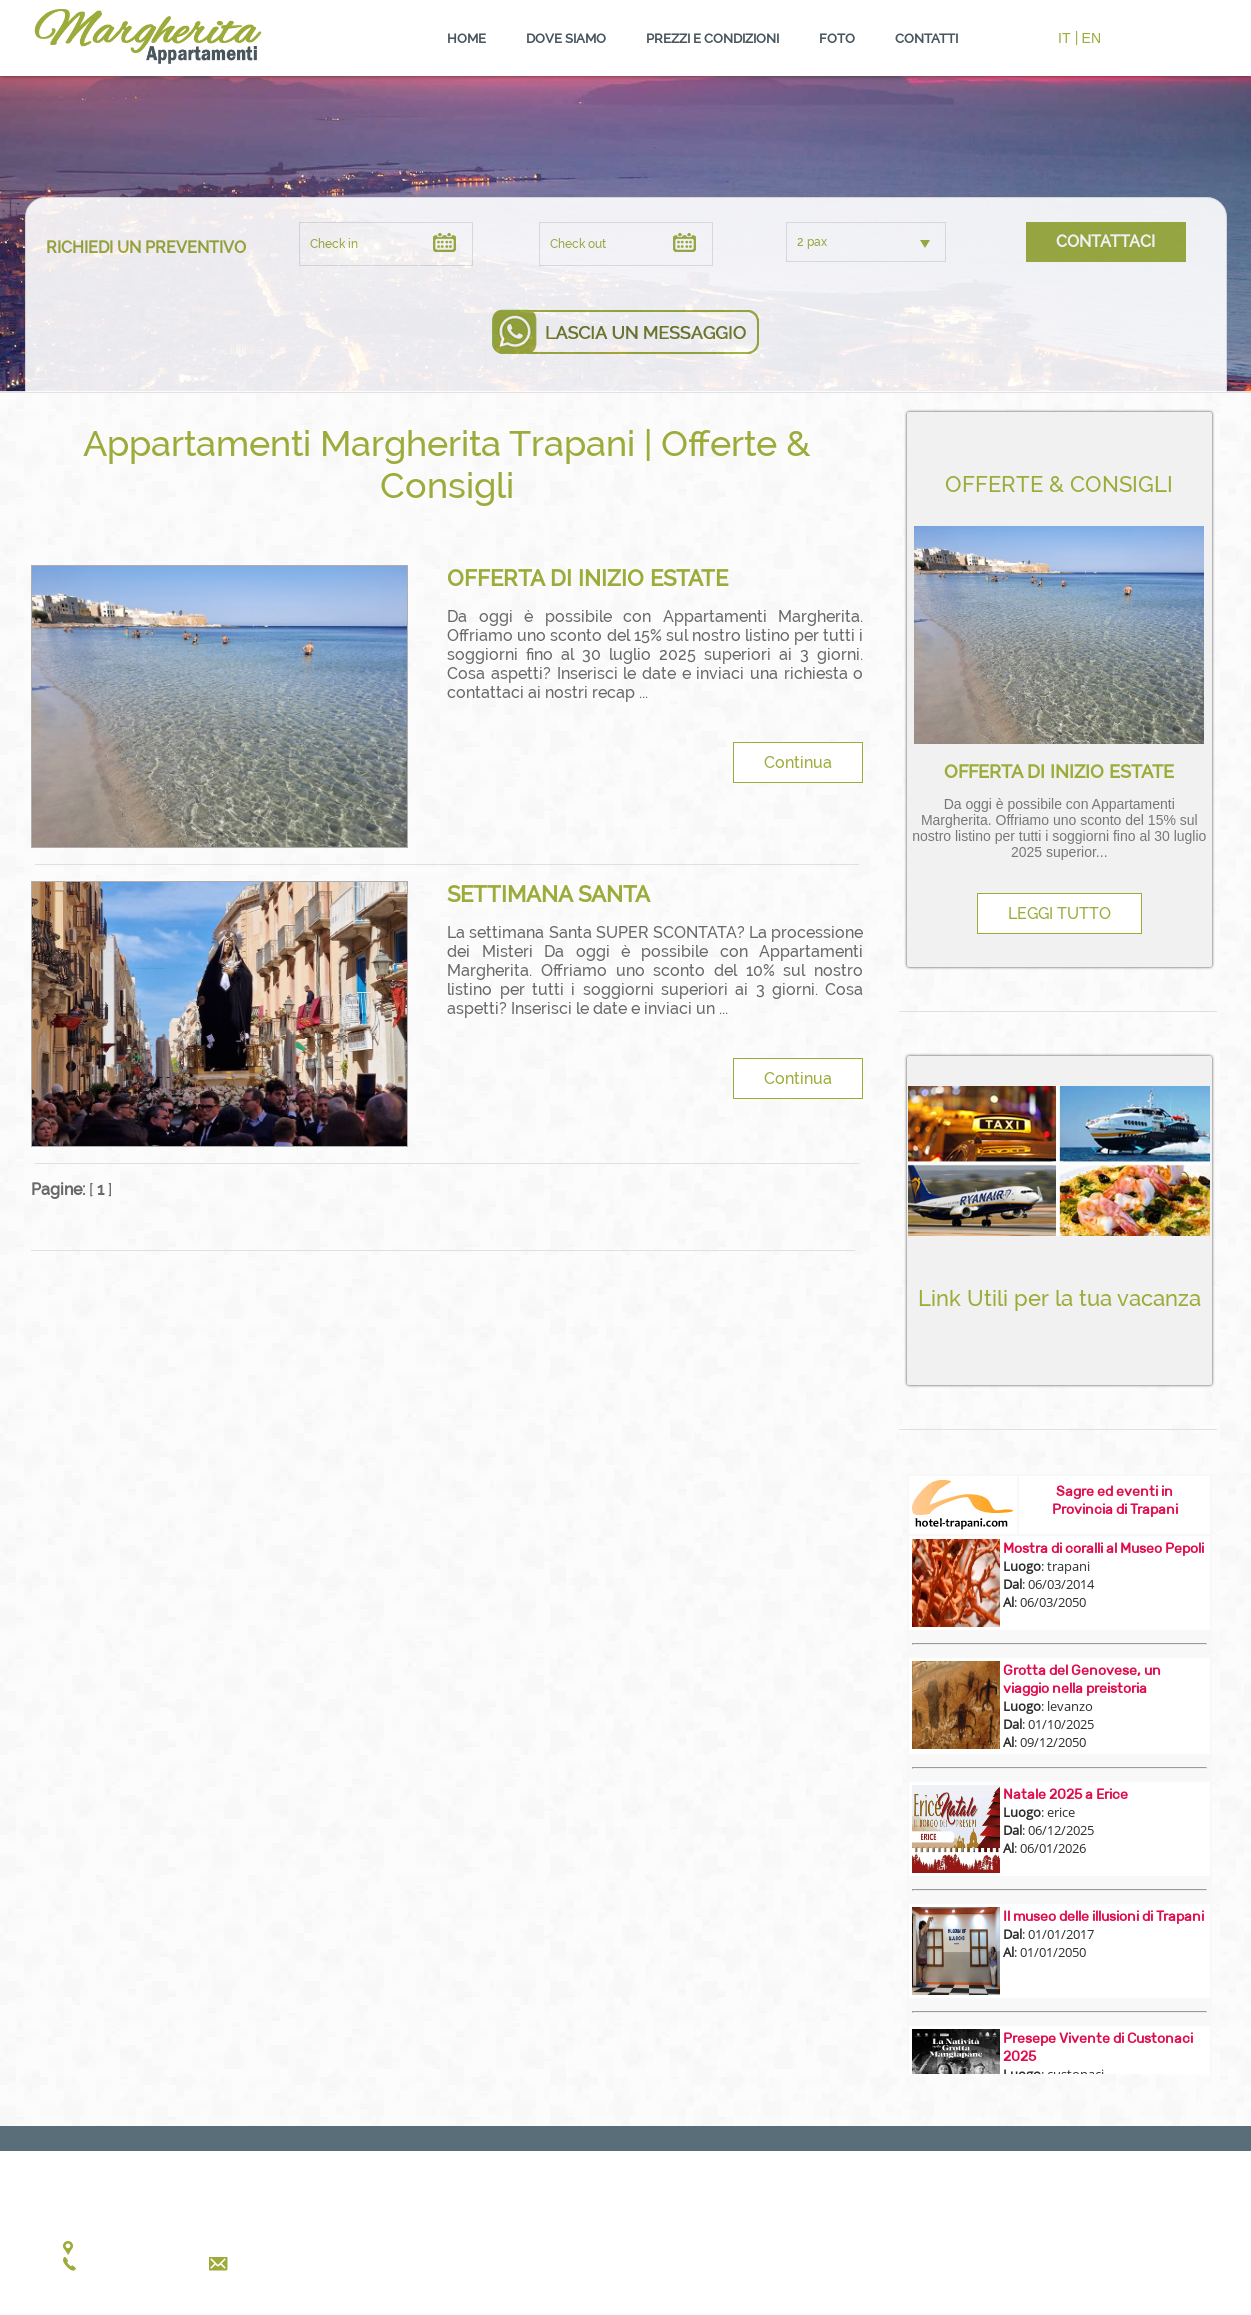 The width and height of the screenshot is (1251, 2315). I want to click on Link Utili per la tua vacanza, so click(1059, 1298).